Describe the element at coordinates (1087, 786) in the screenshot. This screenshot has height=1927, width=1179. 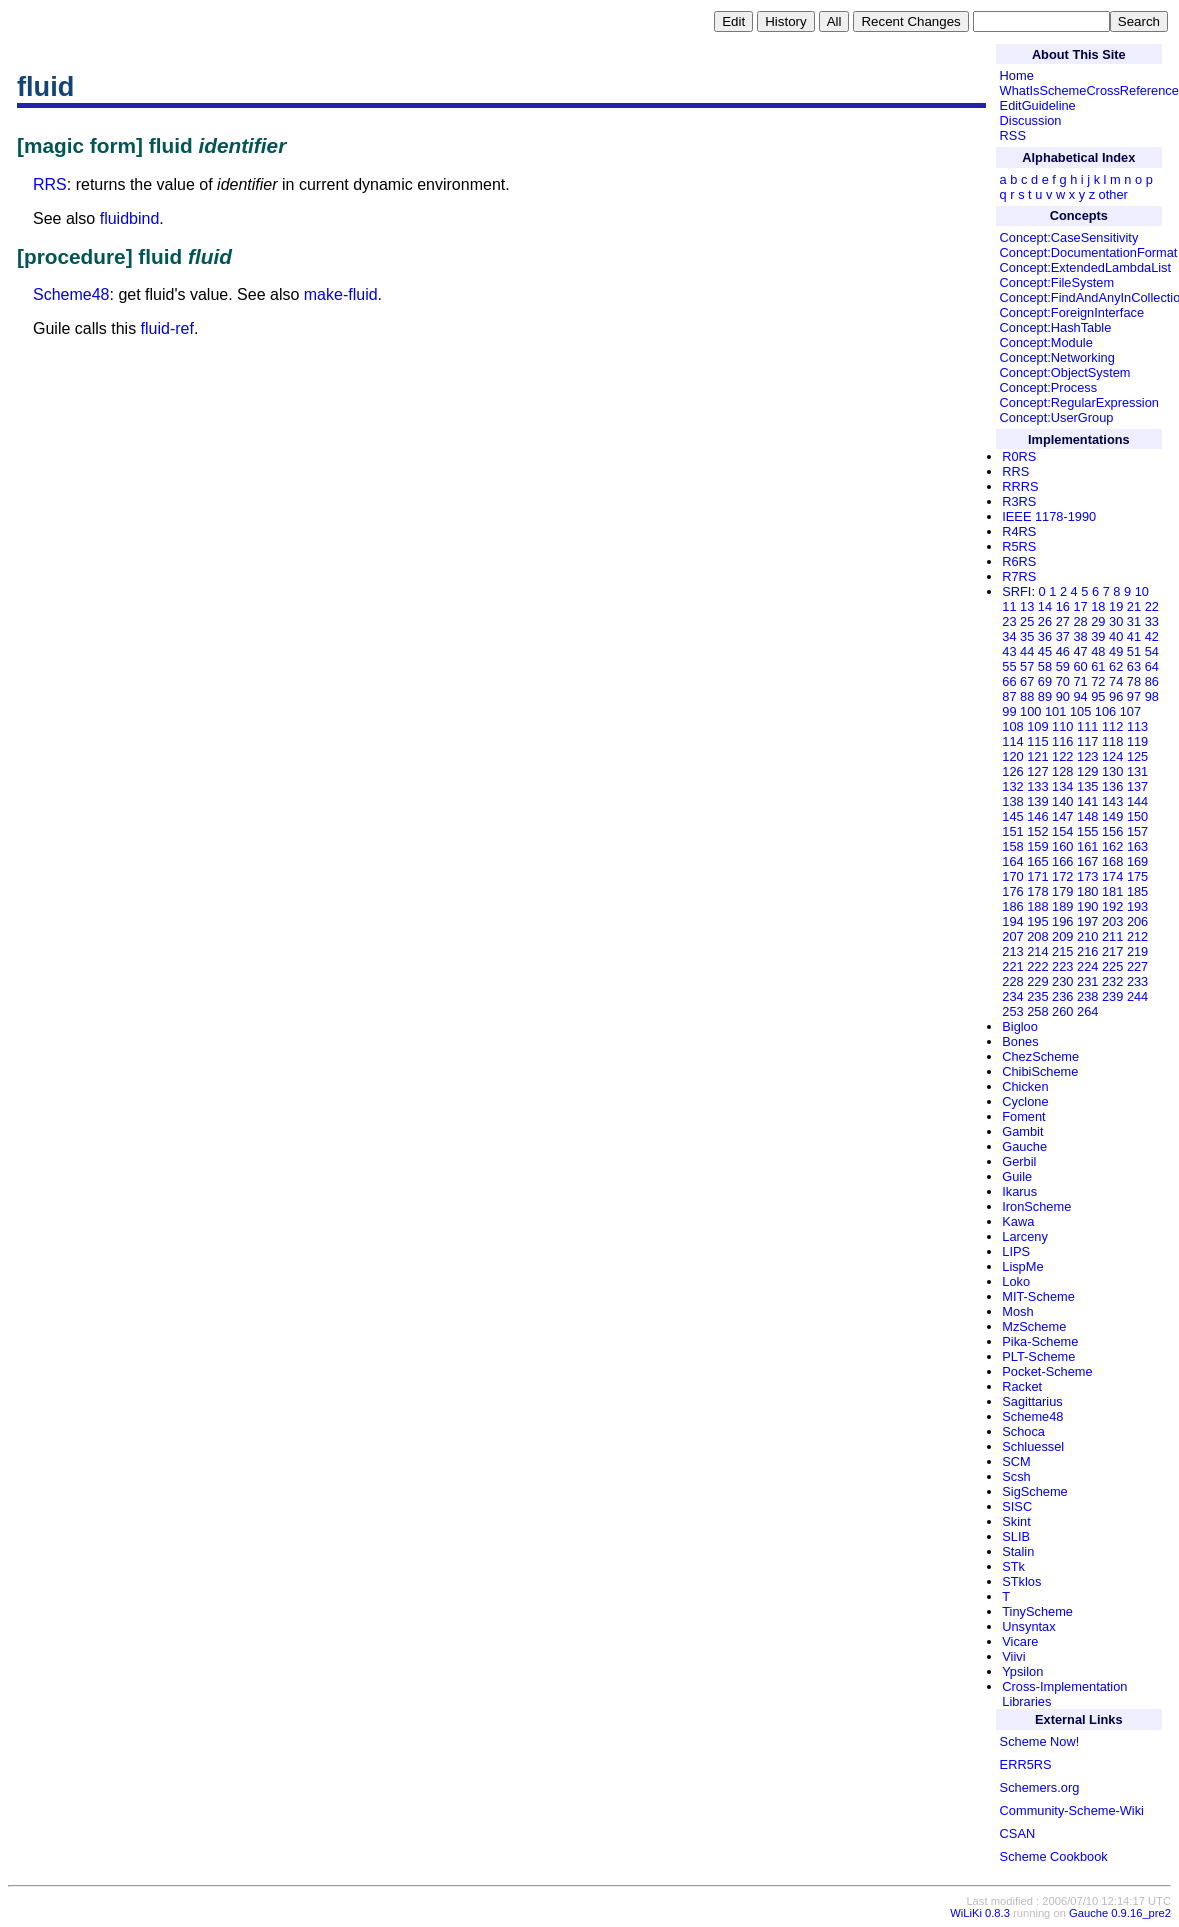
I see `135` at that location.